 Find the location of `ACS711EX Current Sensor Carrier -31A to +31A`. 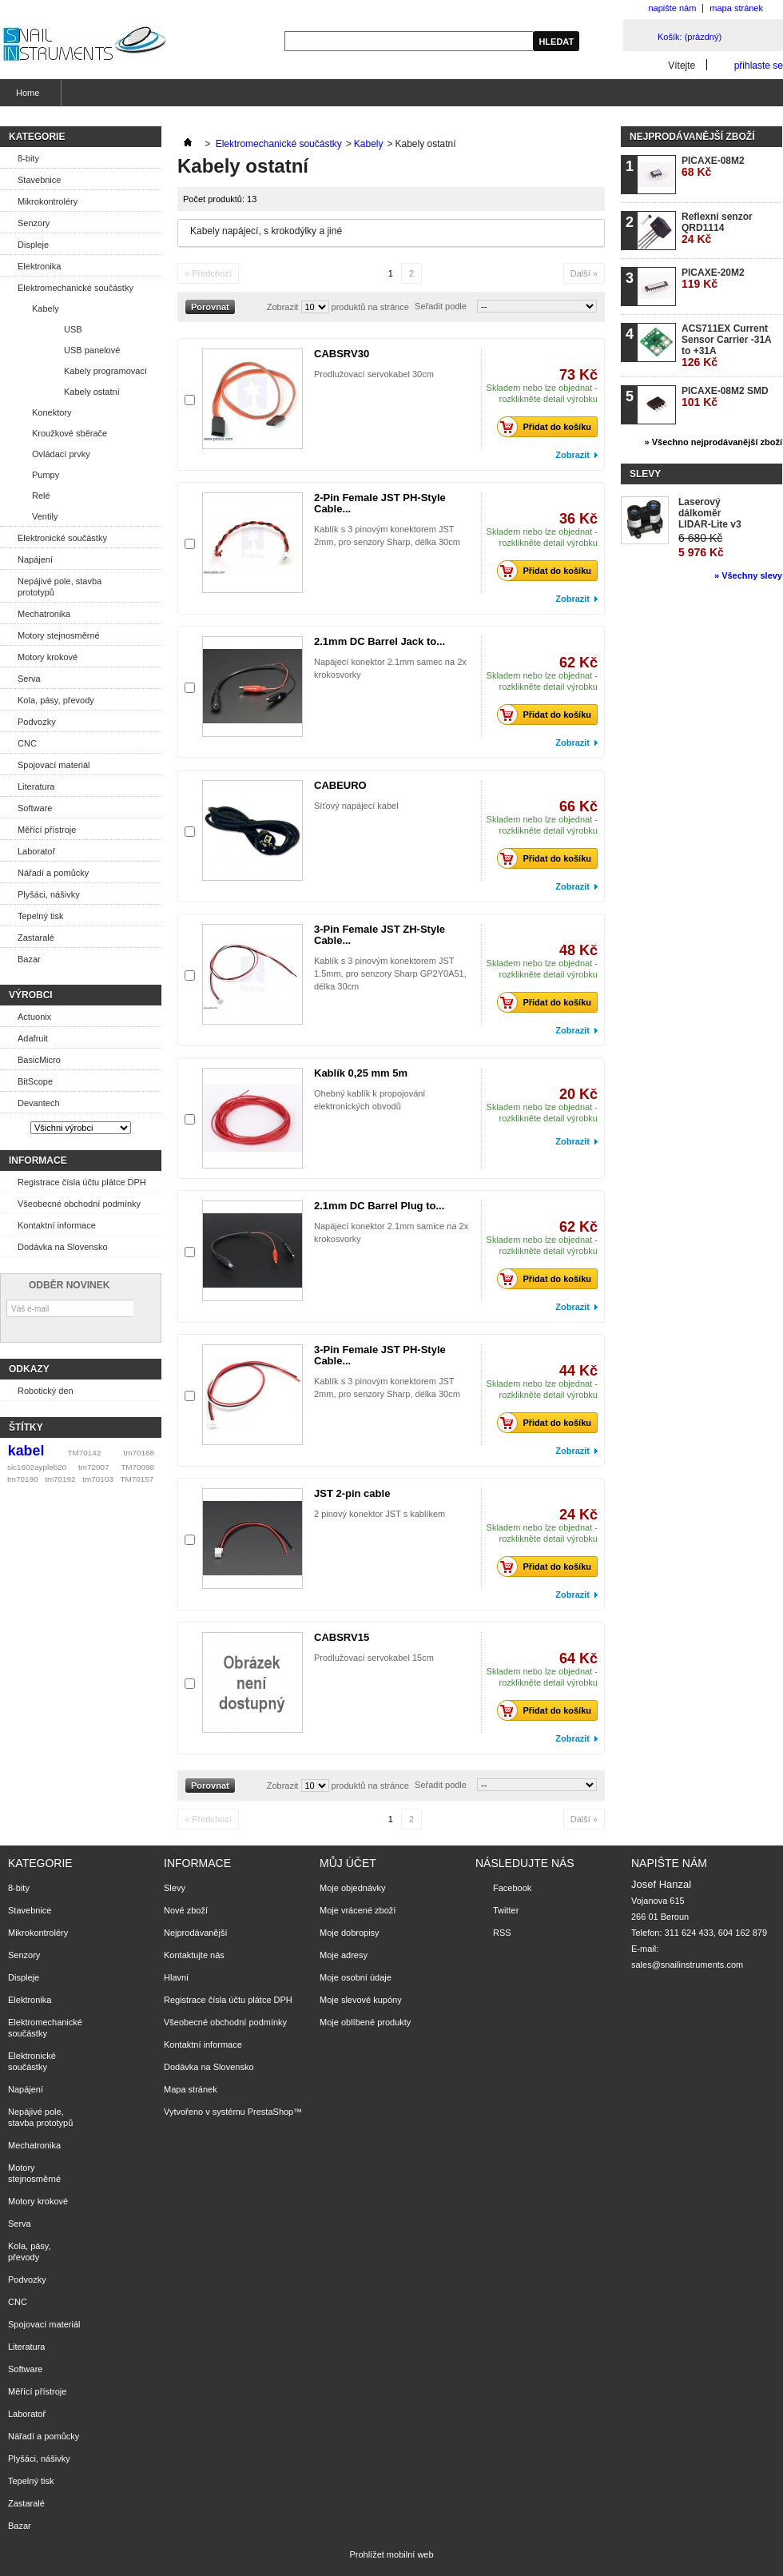

ACS711EX Current Sensor Carrier -31A to +31A is located at coordinates (726, 345).